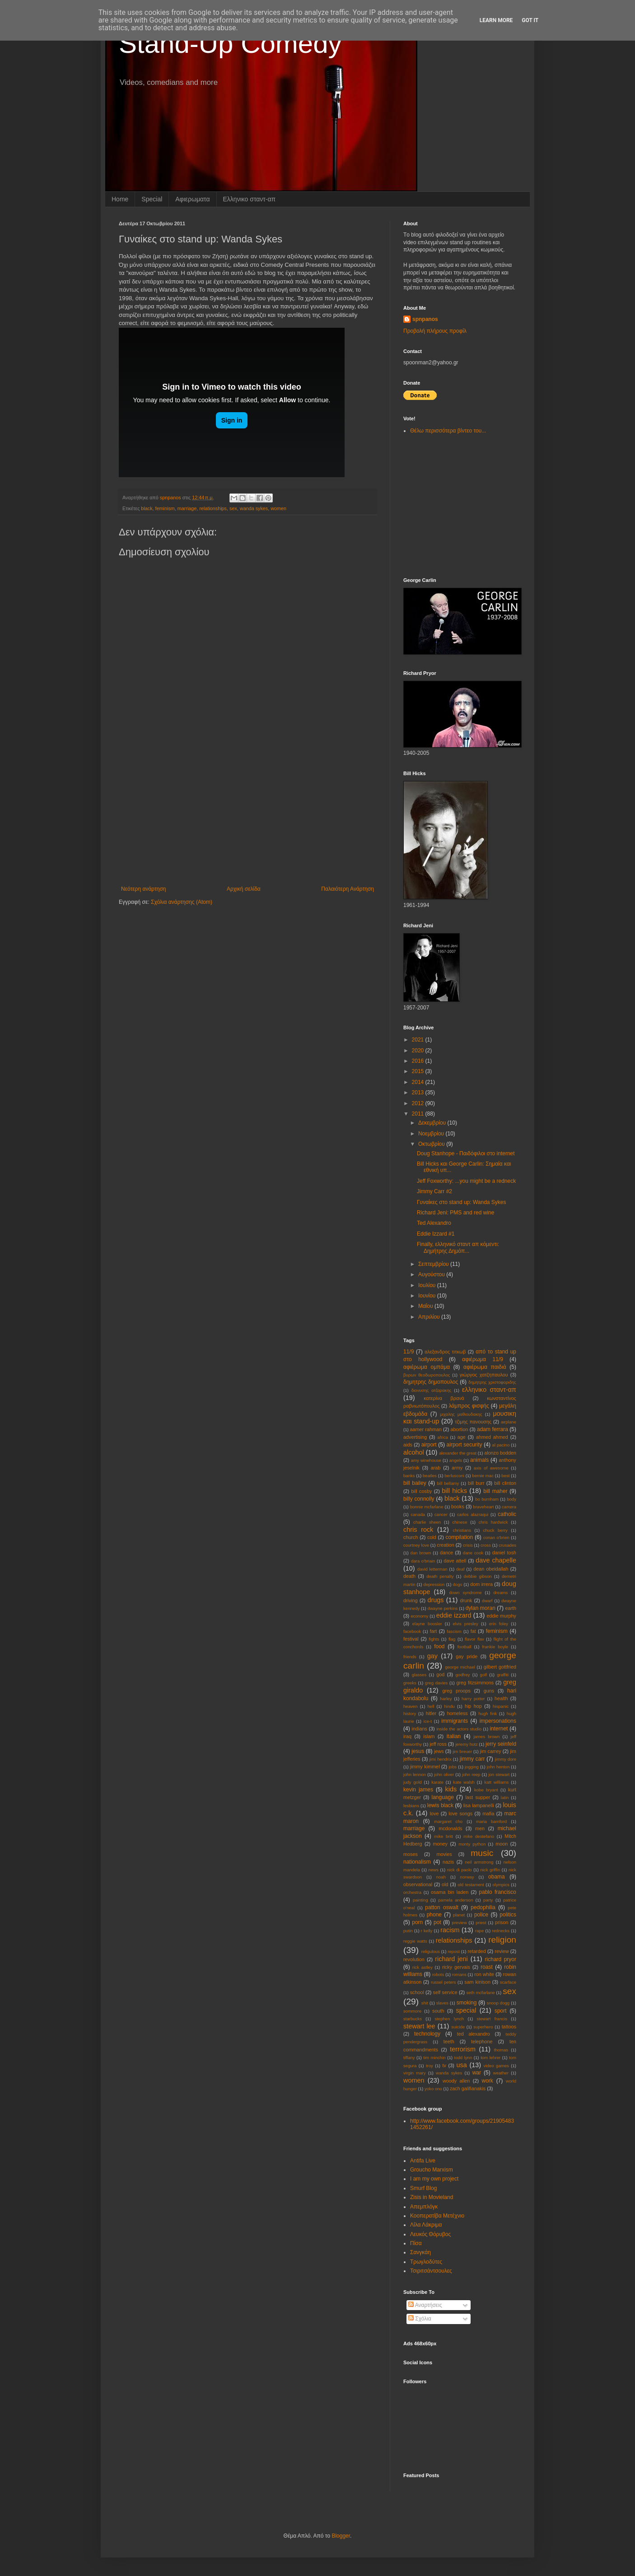 This screenshot has height=2576, width=635. I want to click on Αρχική σελίδα, so click(244, 889).